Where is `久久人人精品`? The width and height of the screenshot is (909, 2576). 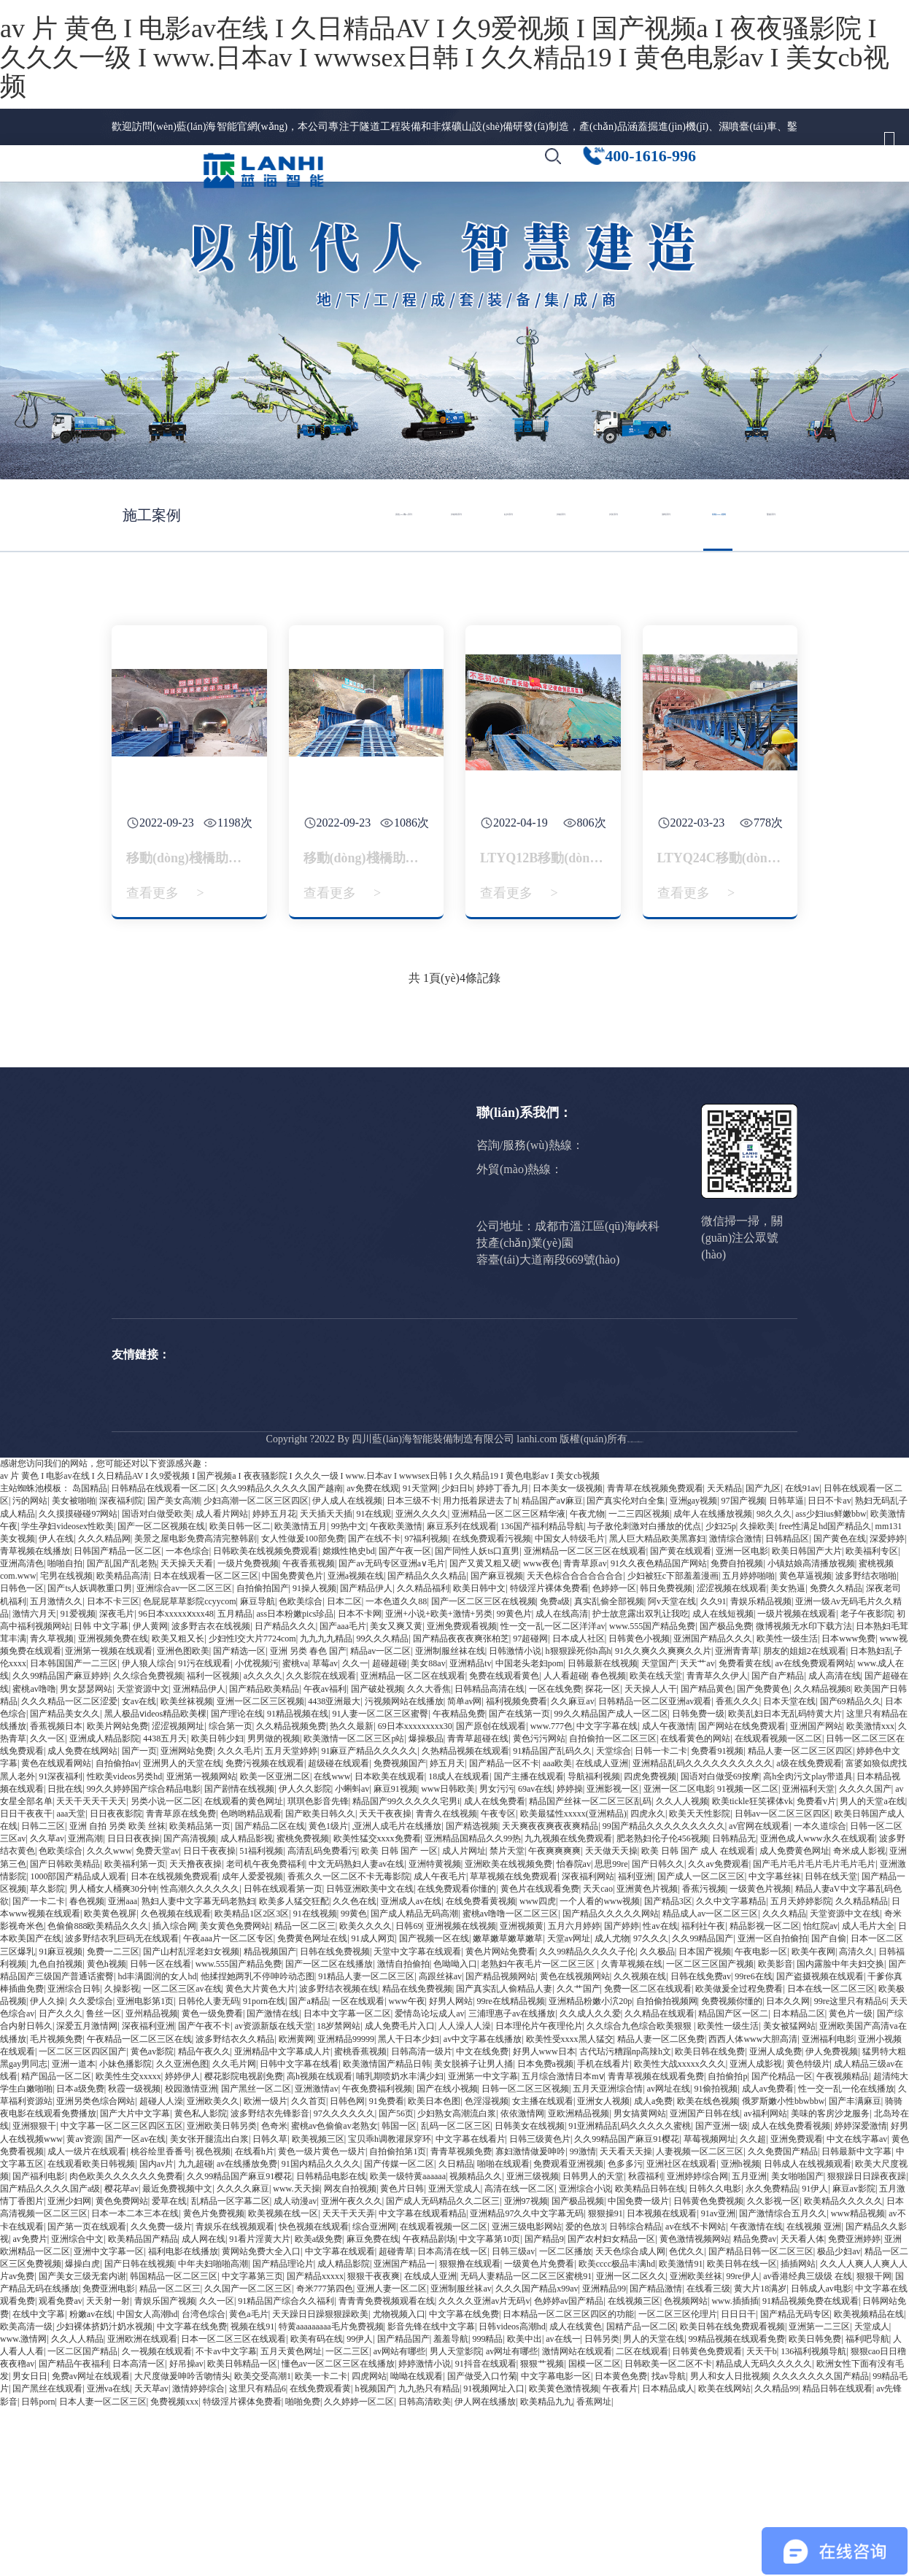 久久人人精品 is located at coordinates (77, 2507).